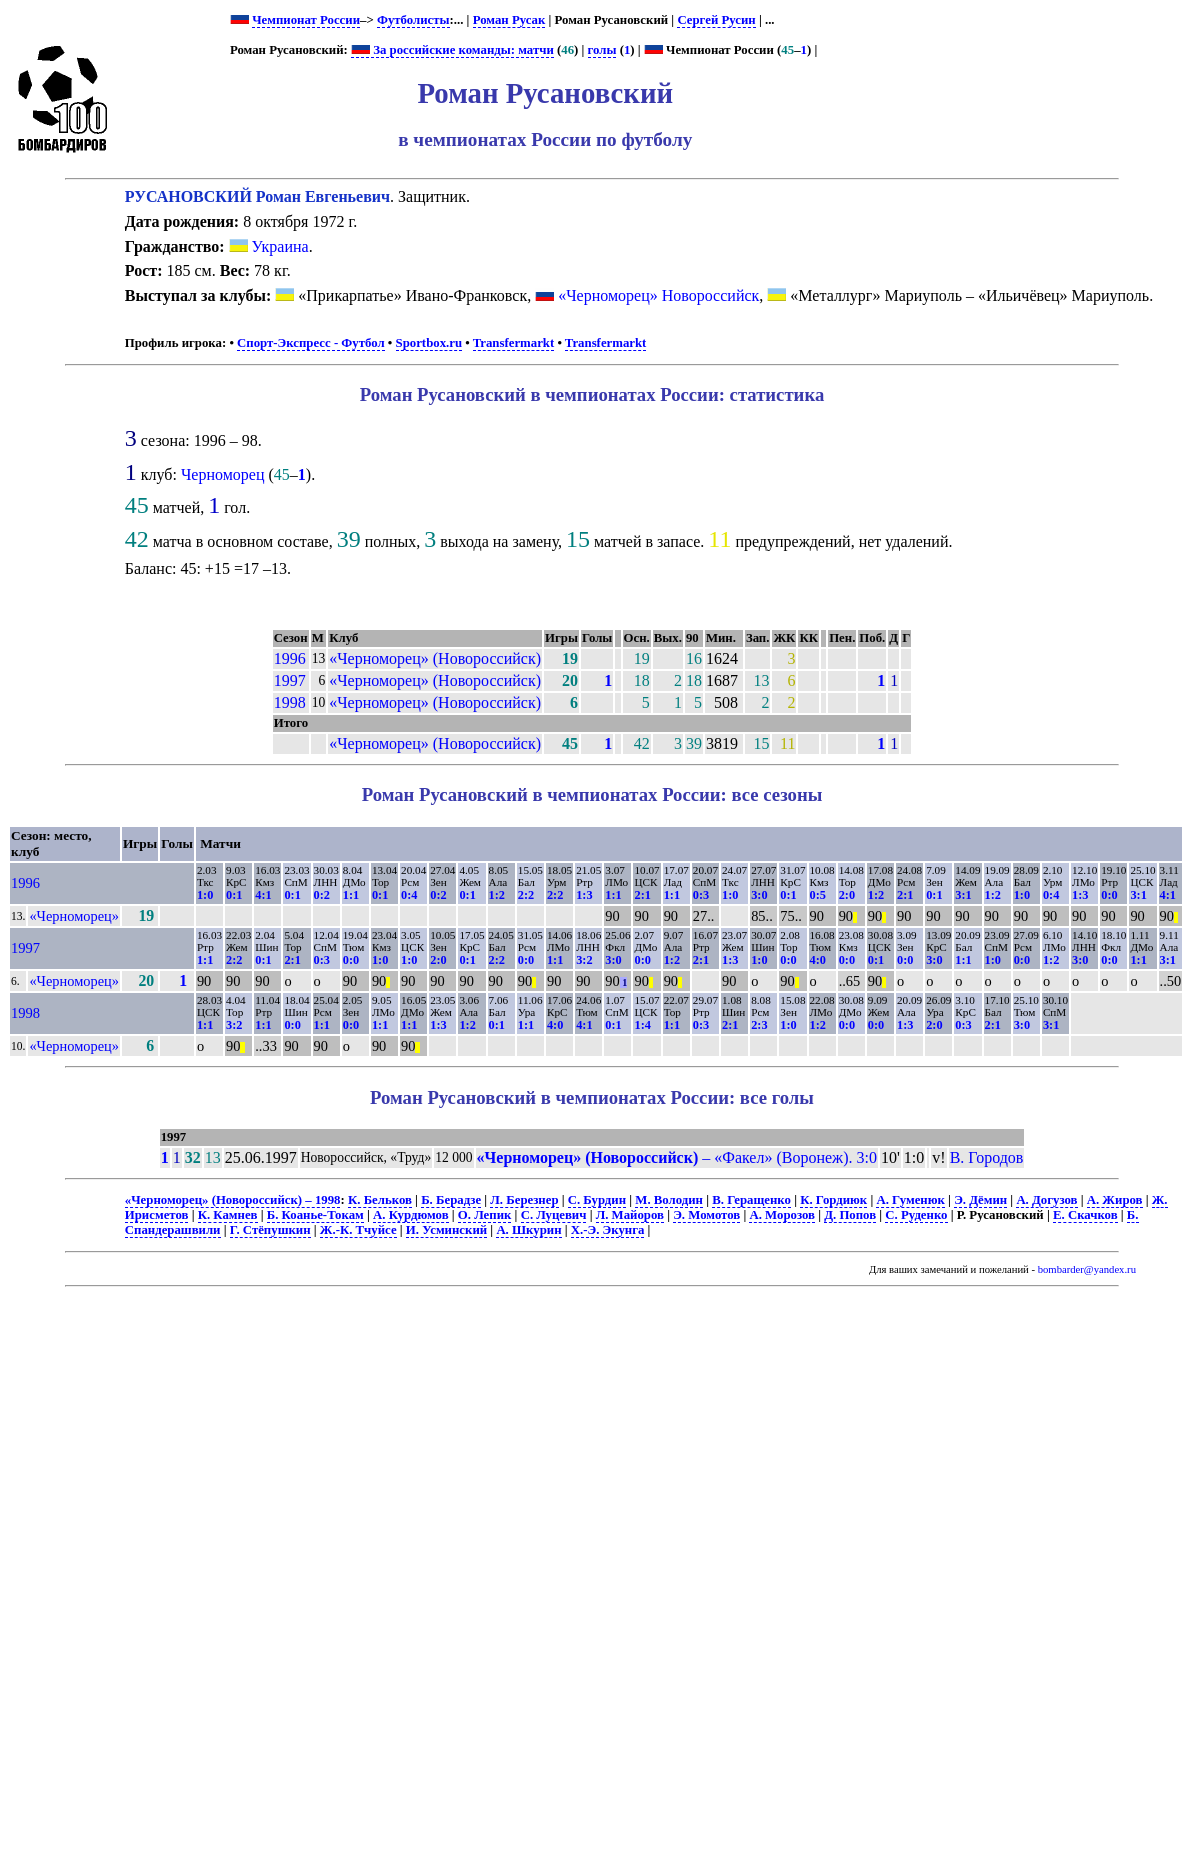 The height and width of the screenshot is (1856, 1184). I want to click on 3:1, so click(963, 895).